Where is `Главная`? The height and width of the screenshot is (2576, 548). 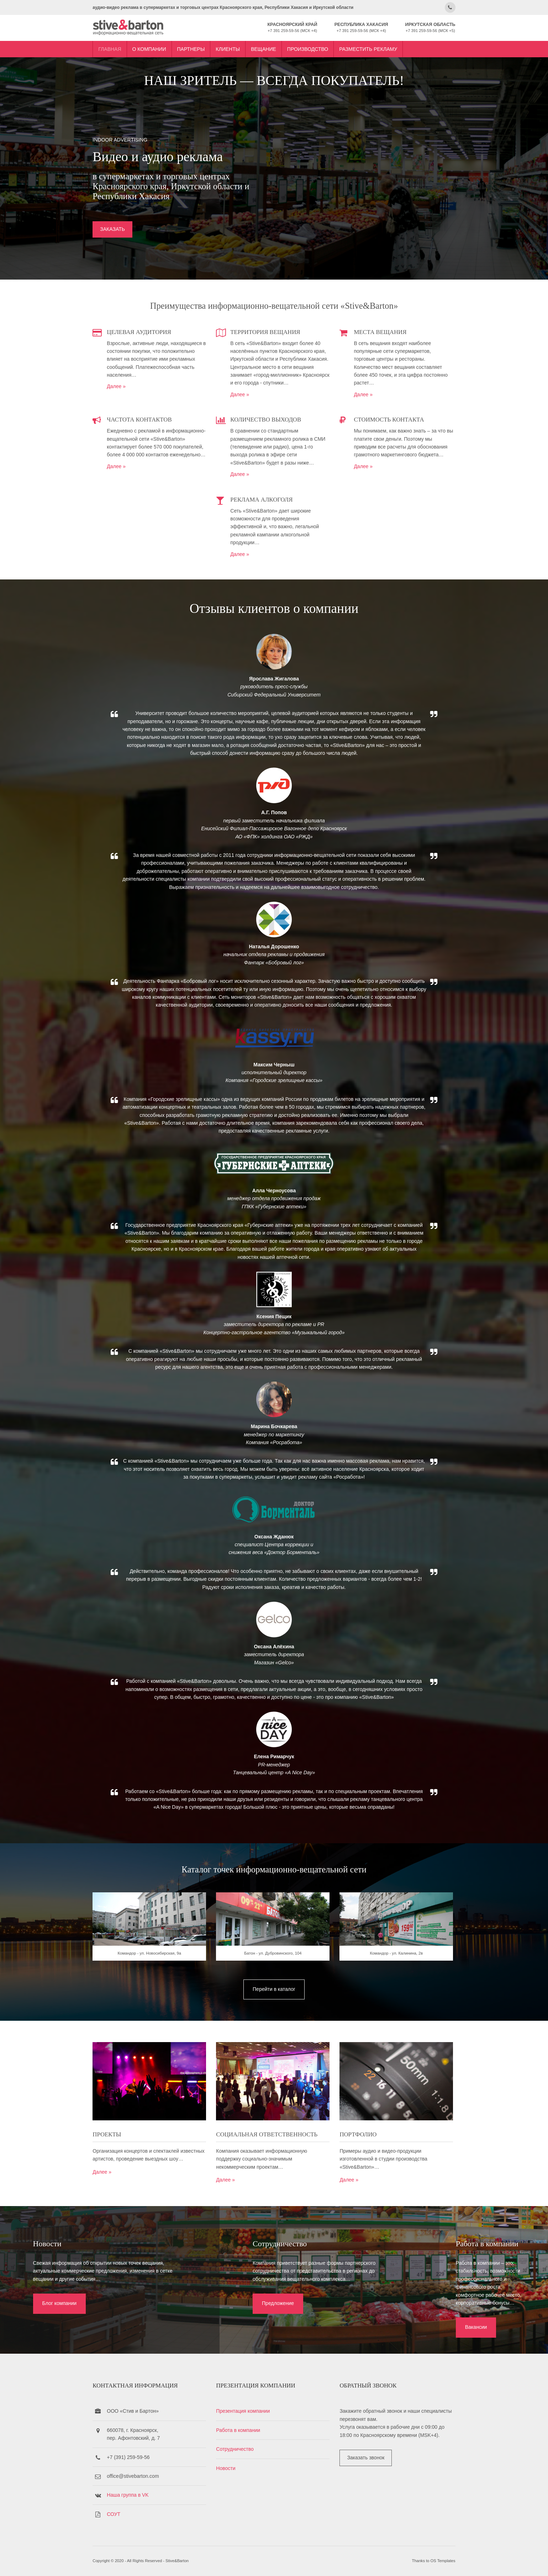
Главная is located at coordinates (117, 47).